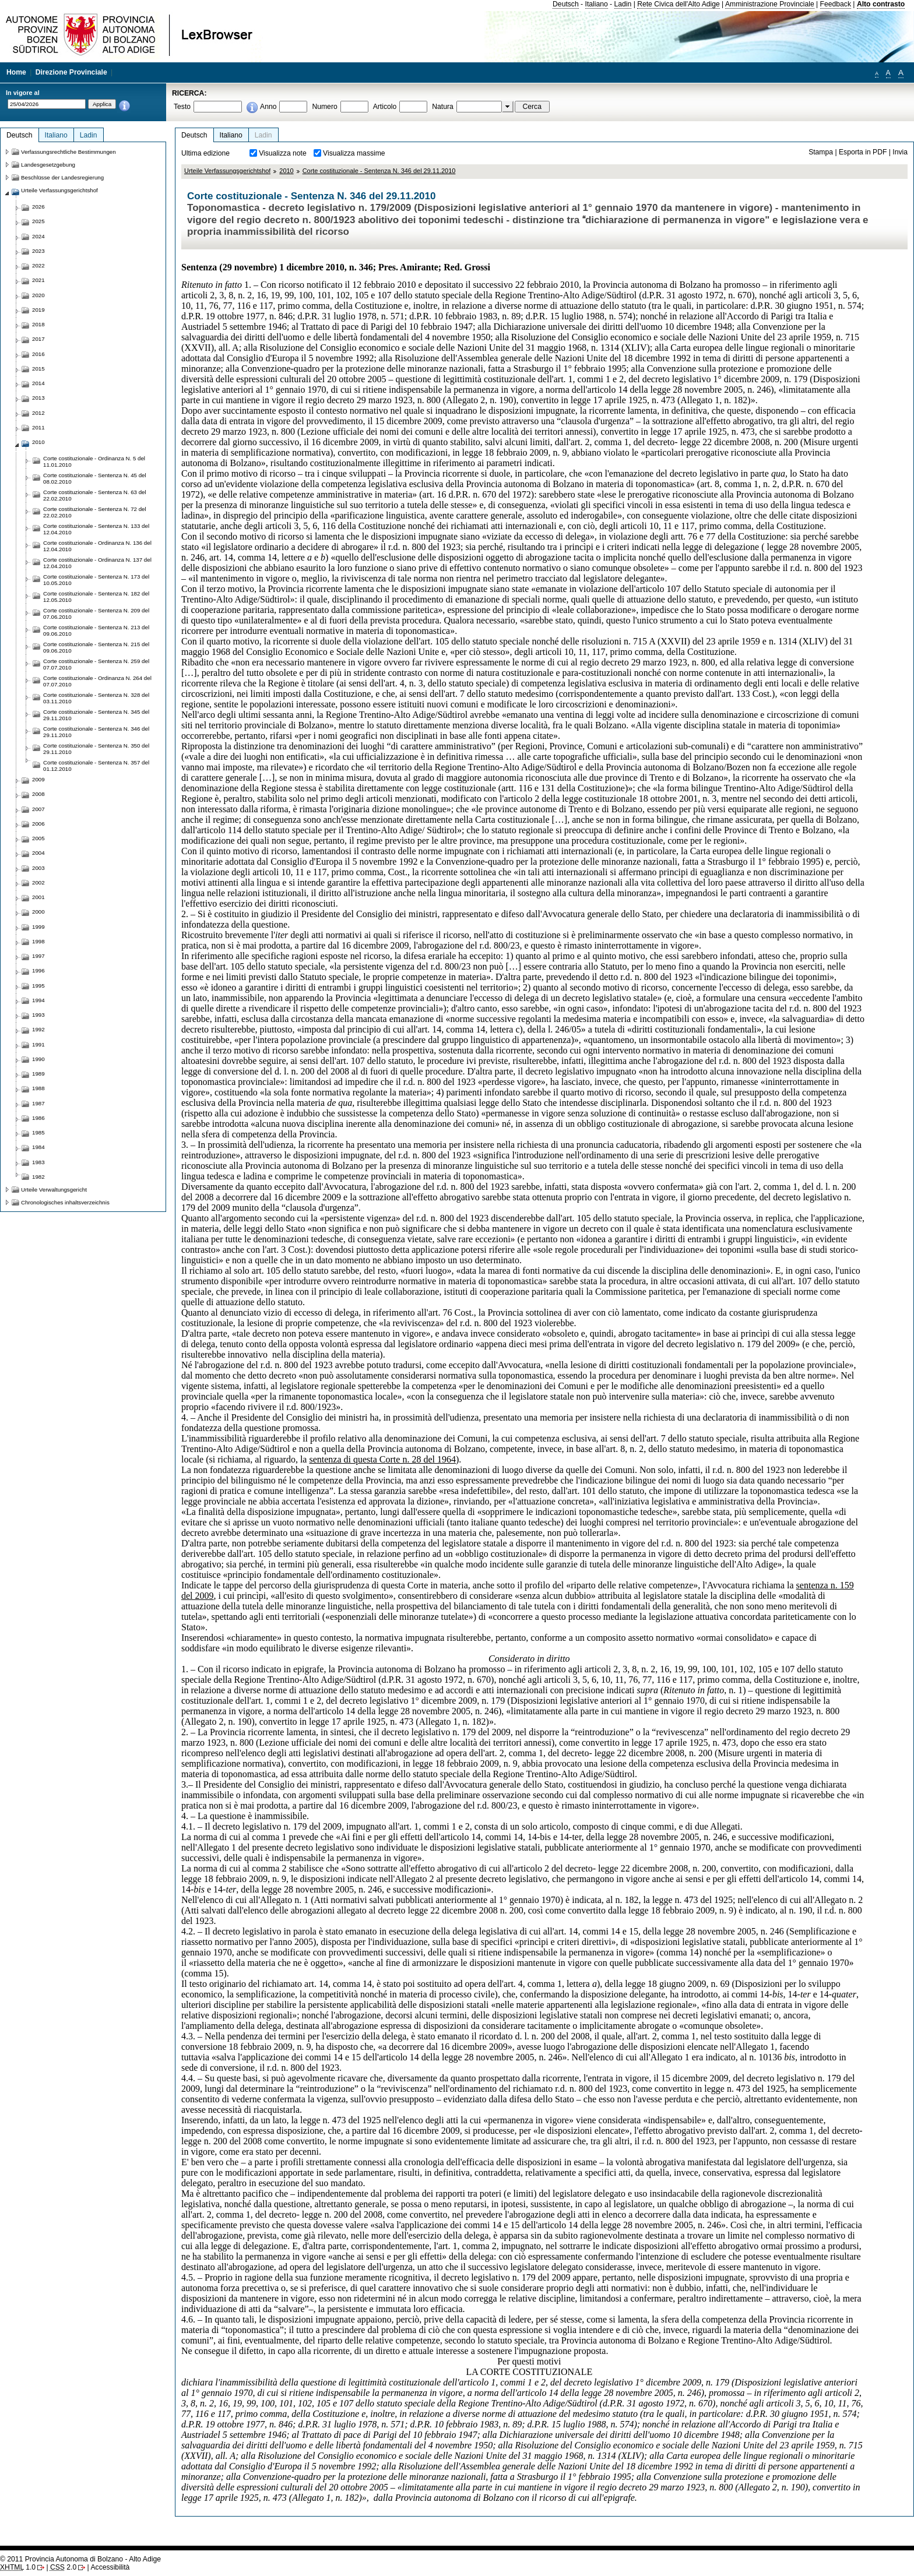 This screenshot has width=914, height=2576. What do you see at coordinates (65, 1202) in the screenshot?
I see `Chronologisches inhaltsverzeichnis` at bounding box center [65, 1202].